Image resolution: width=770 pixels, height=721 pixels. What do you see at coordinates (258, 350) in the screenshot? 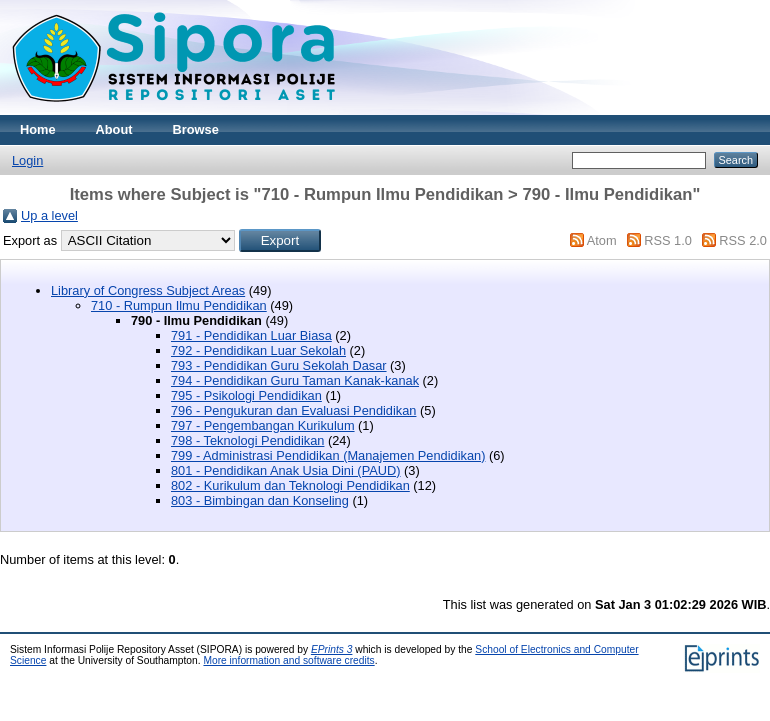
I see `792 - Pendidikan Luar Sekolah` at bounding box center [258, 350].